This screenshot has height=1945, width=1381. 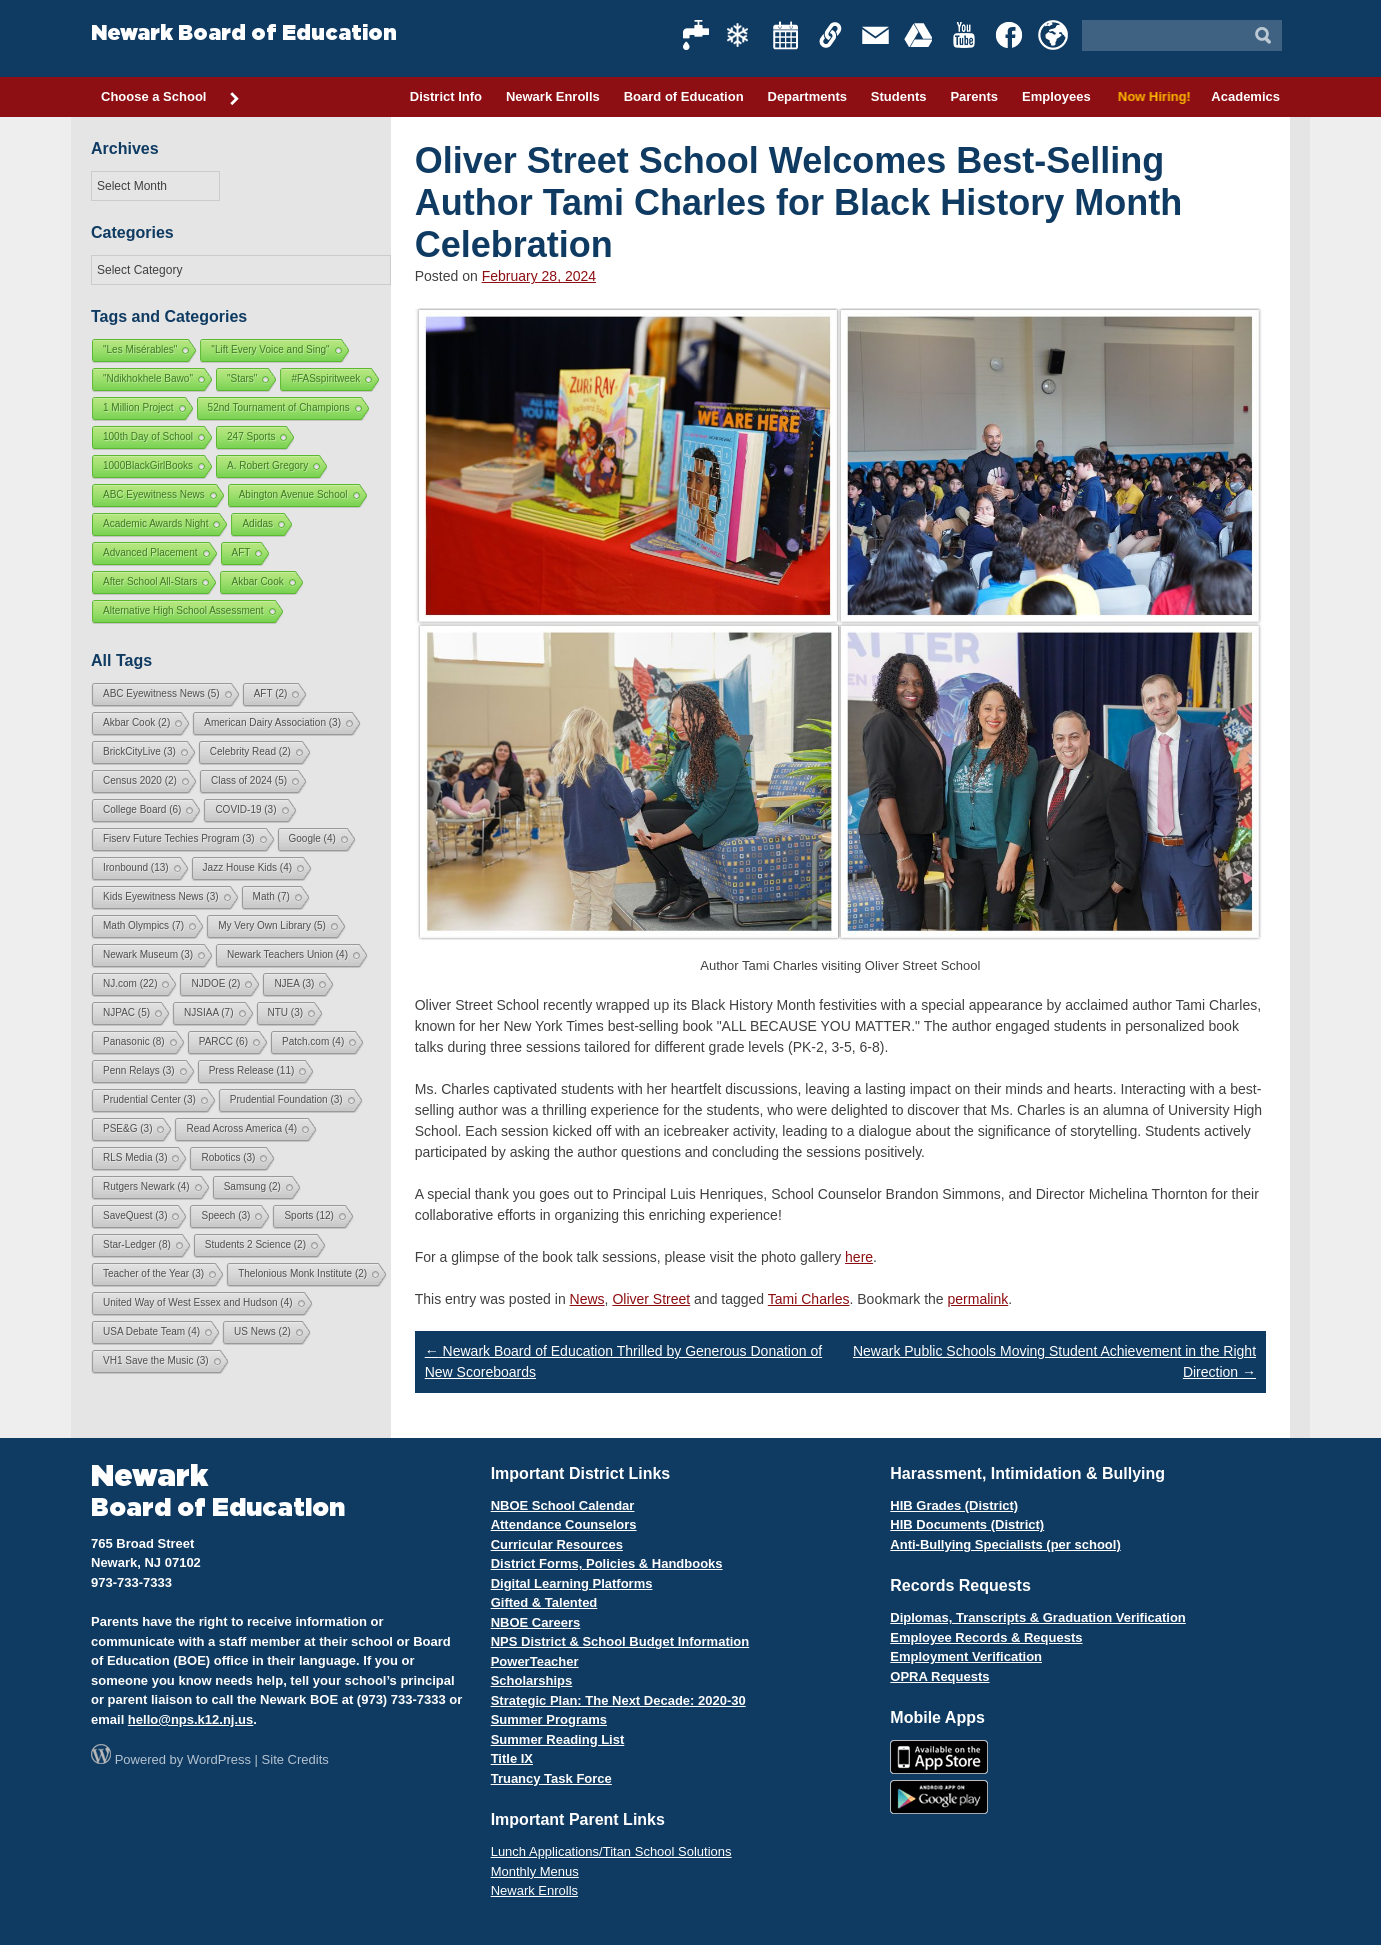 I want to click on Scholarships, so click(x=532, y=1680).